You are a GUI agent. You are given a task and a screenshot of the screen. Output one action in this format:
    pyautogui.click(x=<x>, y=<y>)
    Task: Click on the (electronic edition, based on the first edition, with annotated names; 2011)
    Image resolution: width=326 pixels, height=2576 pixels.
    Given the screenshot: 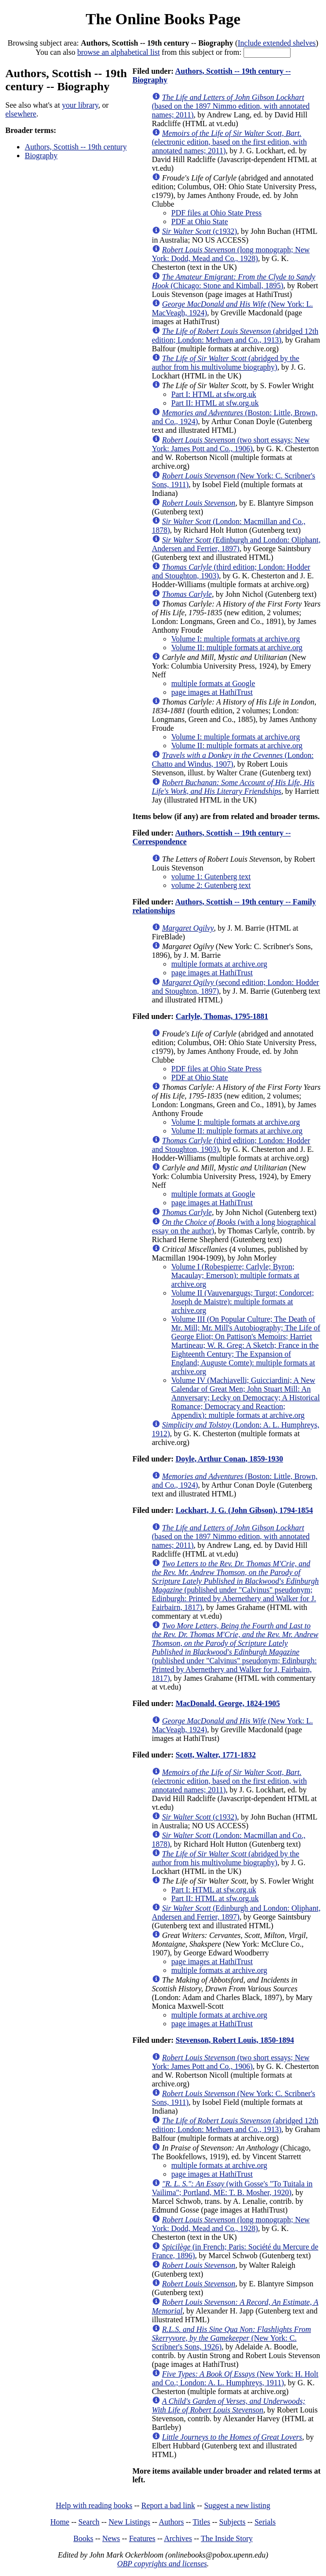 What is the action you would take?
    pyautogui.click(x=229, y=142)
    